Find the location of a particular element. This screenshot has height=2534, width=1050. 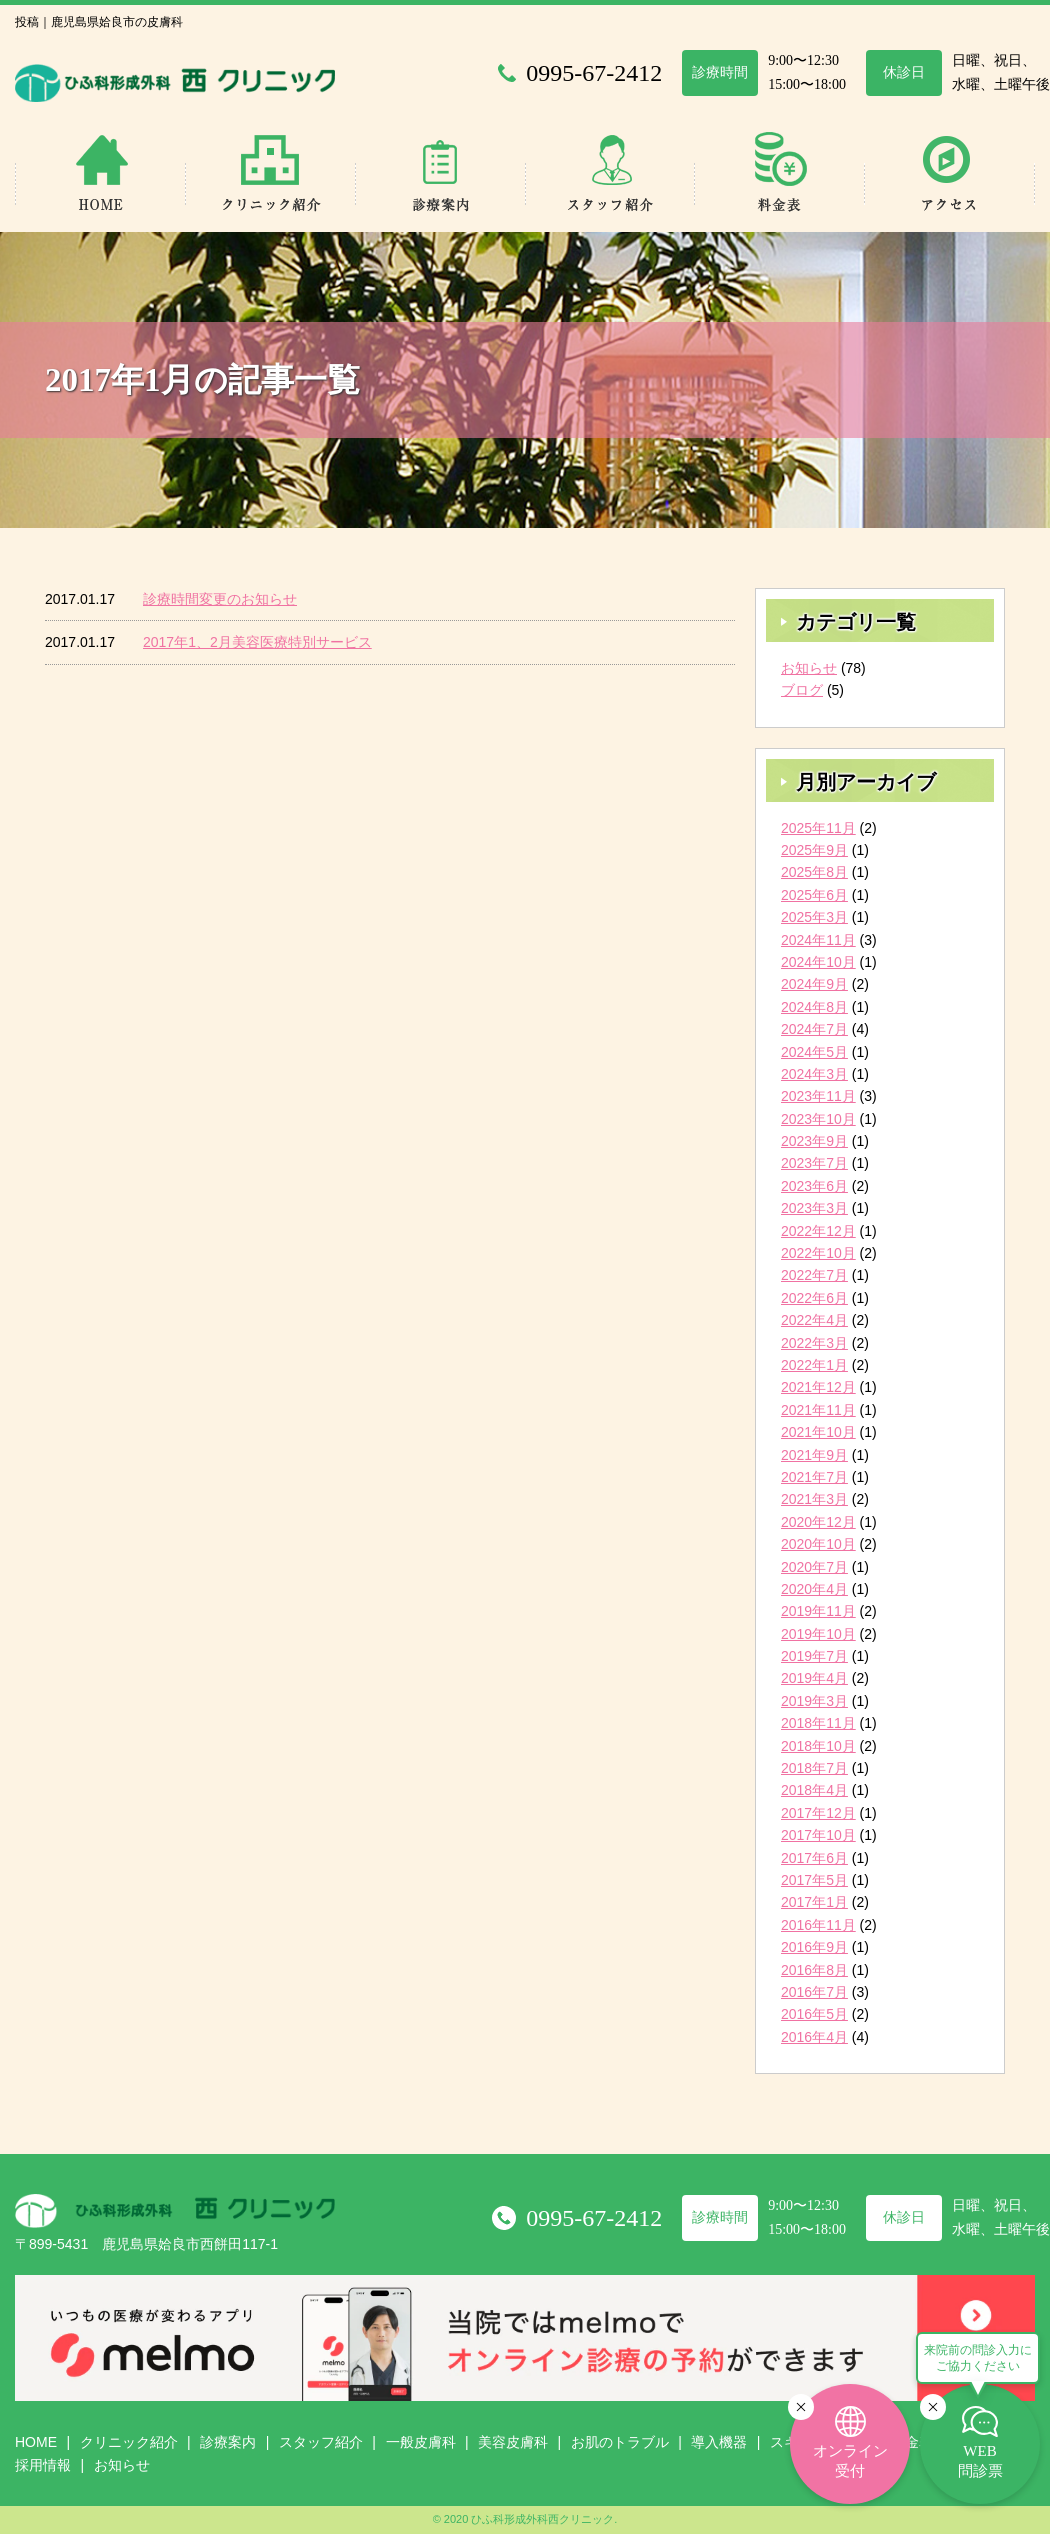

2025年11月 is located at coordinates (818, 828).